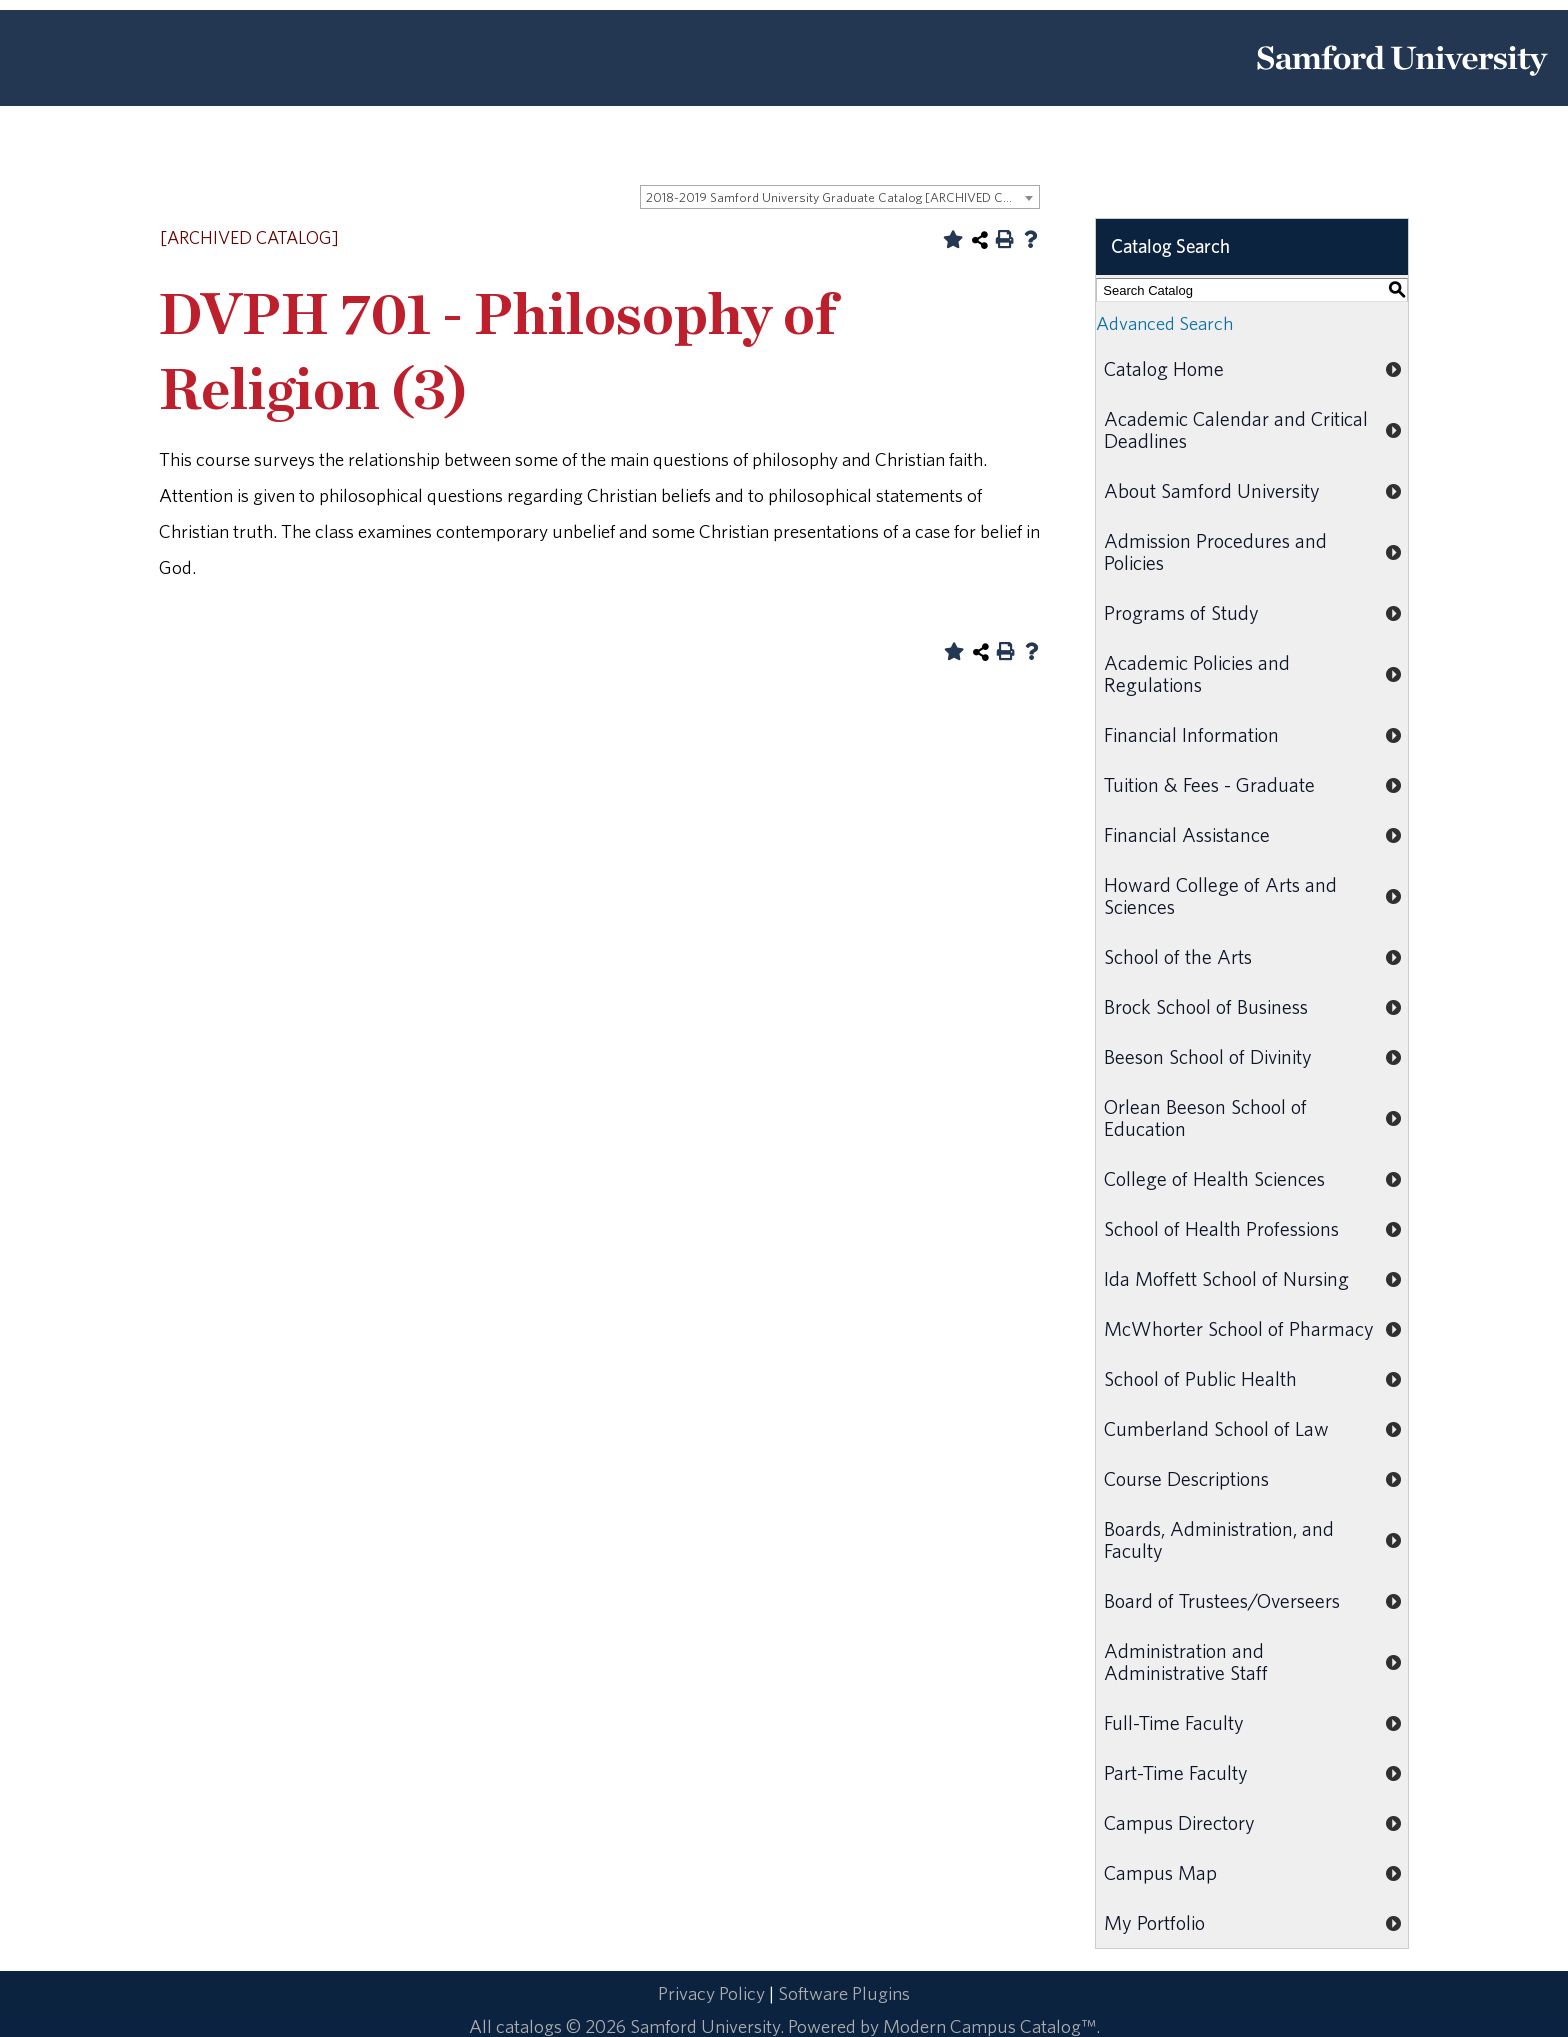 The height and width of the screenshot is (2037, 1568). What do you see at coordinates (1164, 368) in the screenshot?
I see `Catalog Home` at bounding box center [1164, 368].